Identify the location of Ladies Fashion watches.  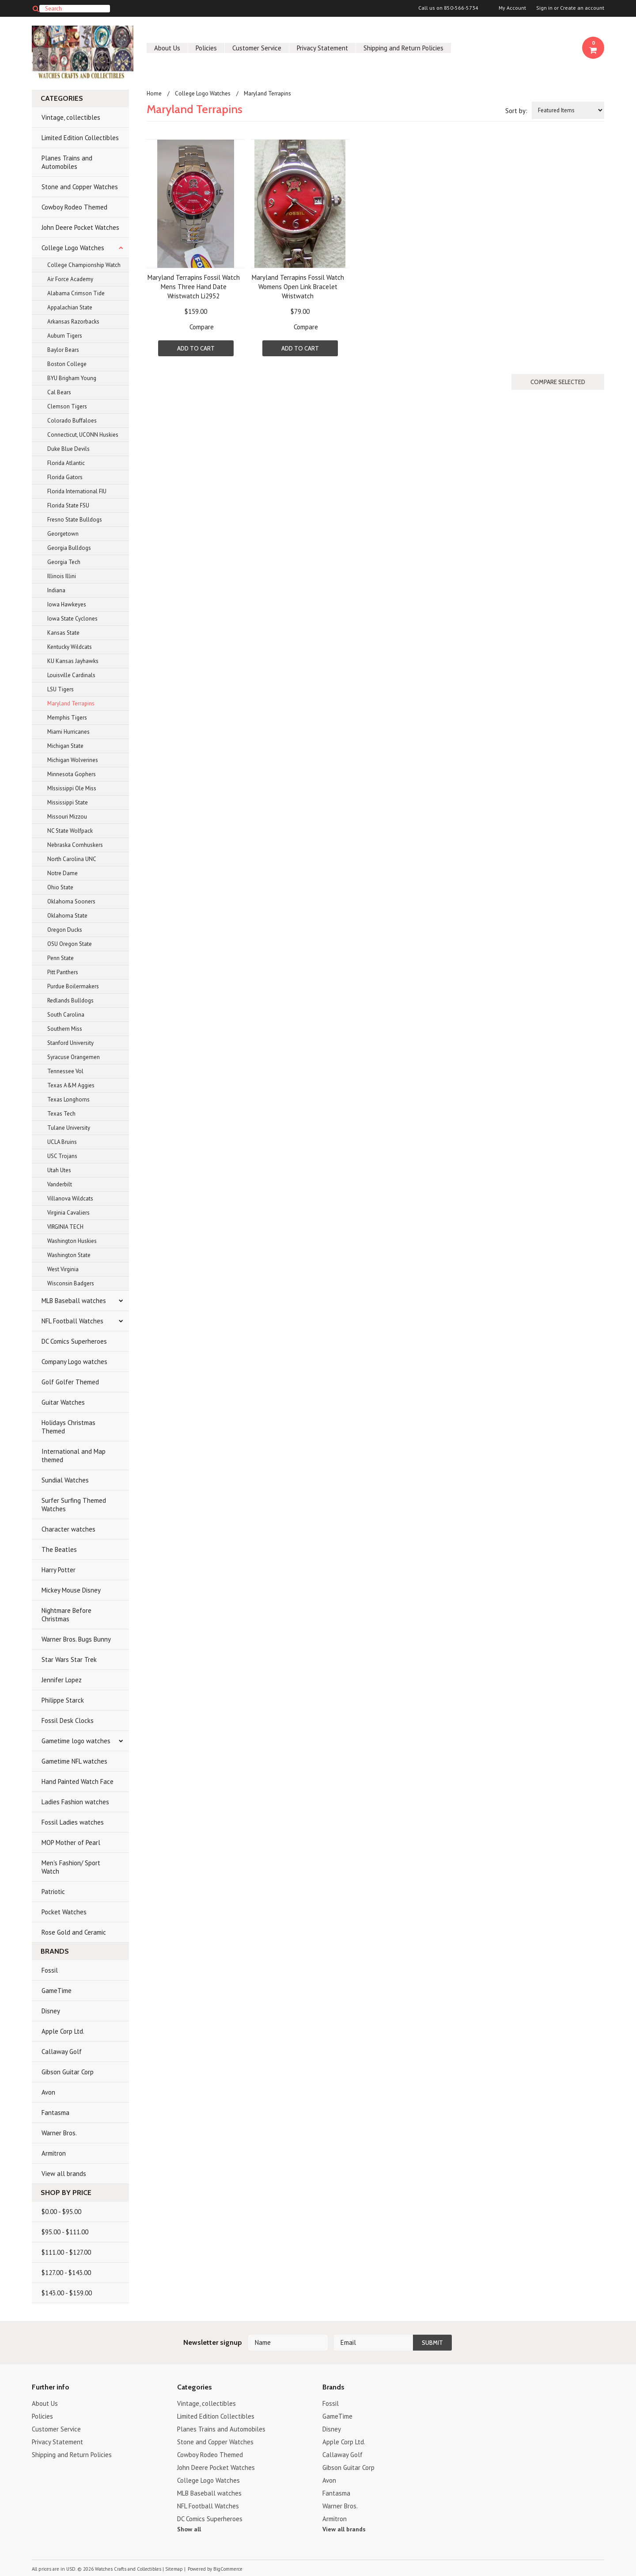
(75, 1802).